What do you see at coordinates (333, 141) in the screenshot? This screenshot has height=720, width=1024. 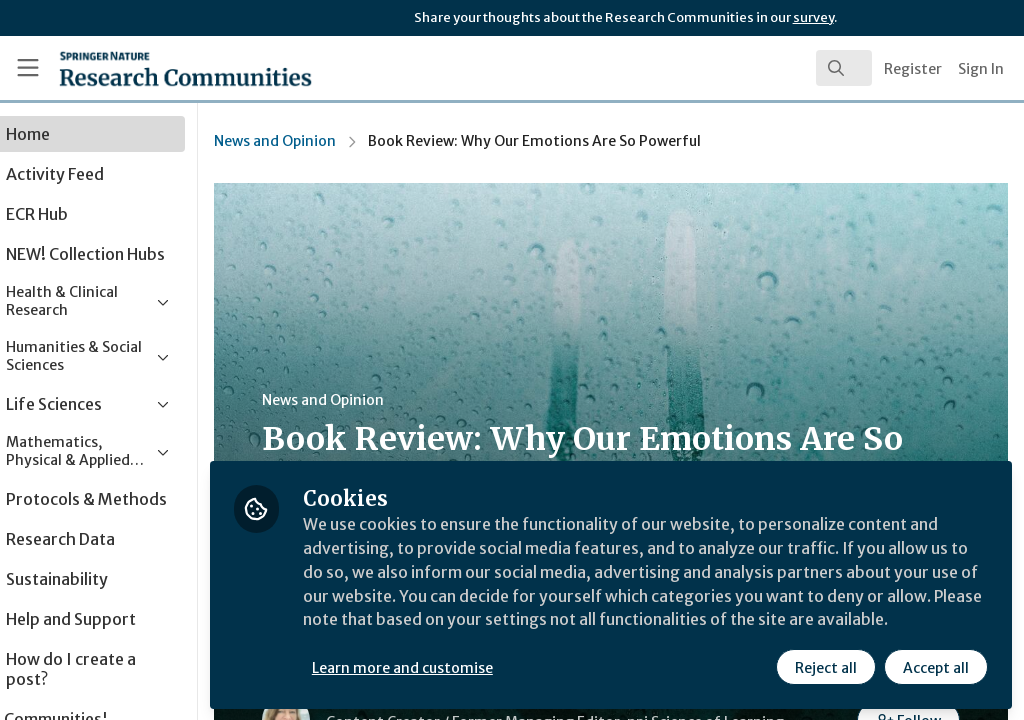 I see `News and Opinion` at bounding box center [333, 141].